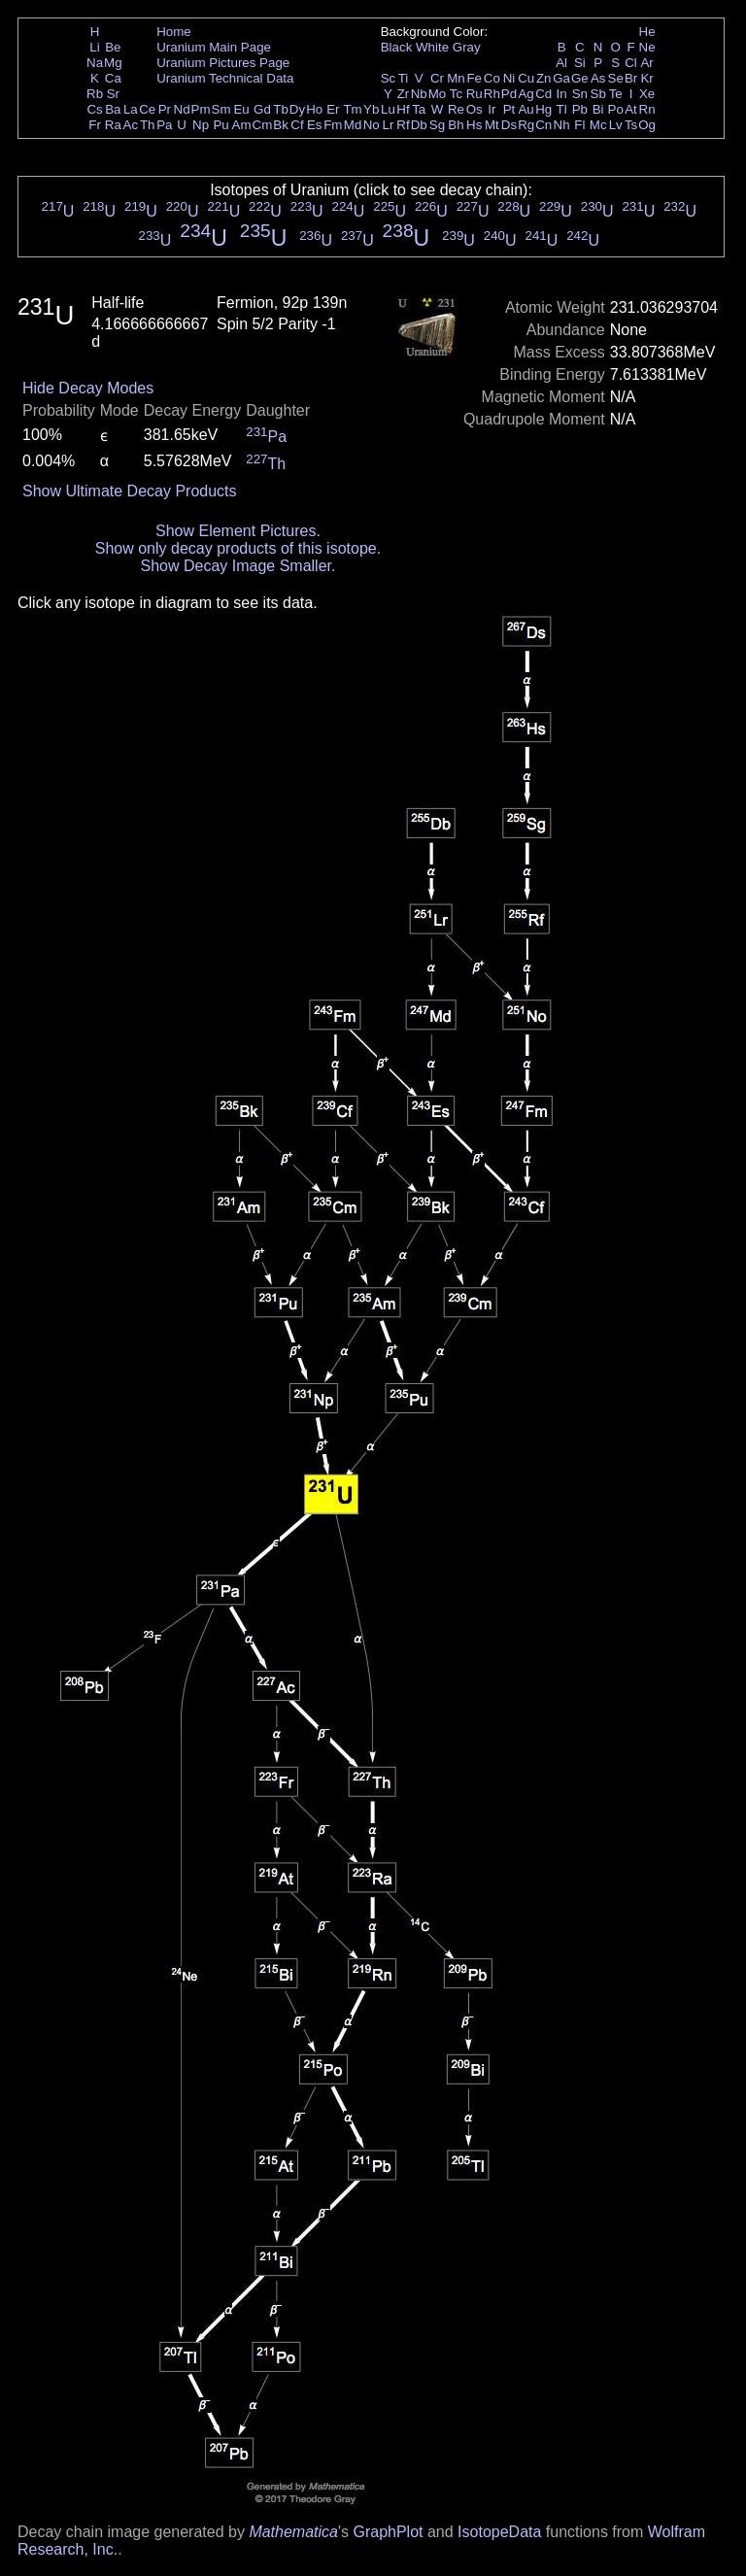 Image resolution: width=746 pixels, height=2576 pixels. Describe the element at coordinates (455, 125) in the screenshot. I see `Bh` at that location.